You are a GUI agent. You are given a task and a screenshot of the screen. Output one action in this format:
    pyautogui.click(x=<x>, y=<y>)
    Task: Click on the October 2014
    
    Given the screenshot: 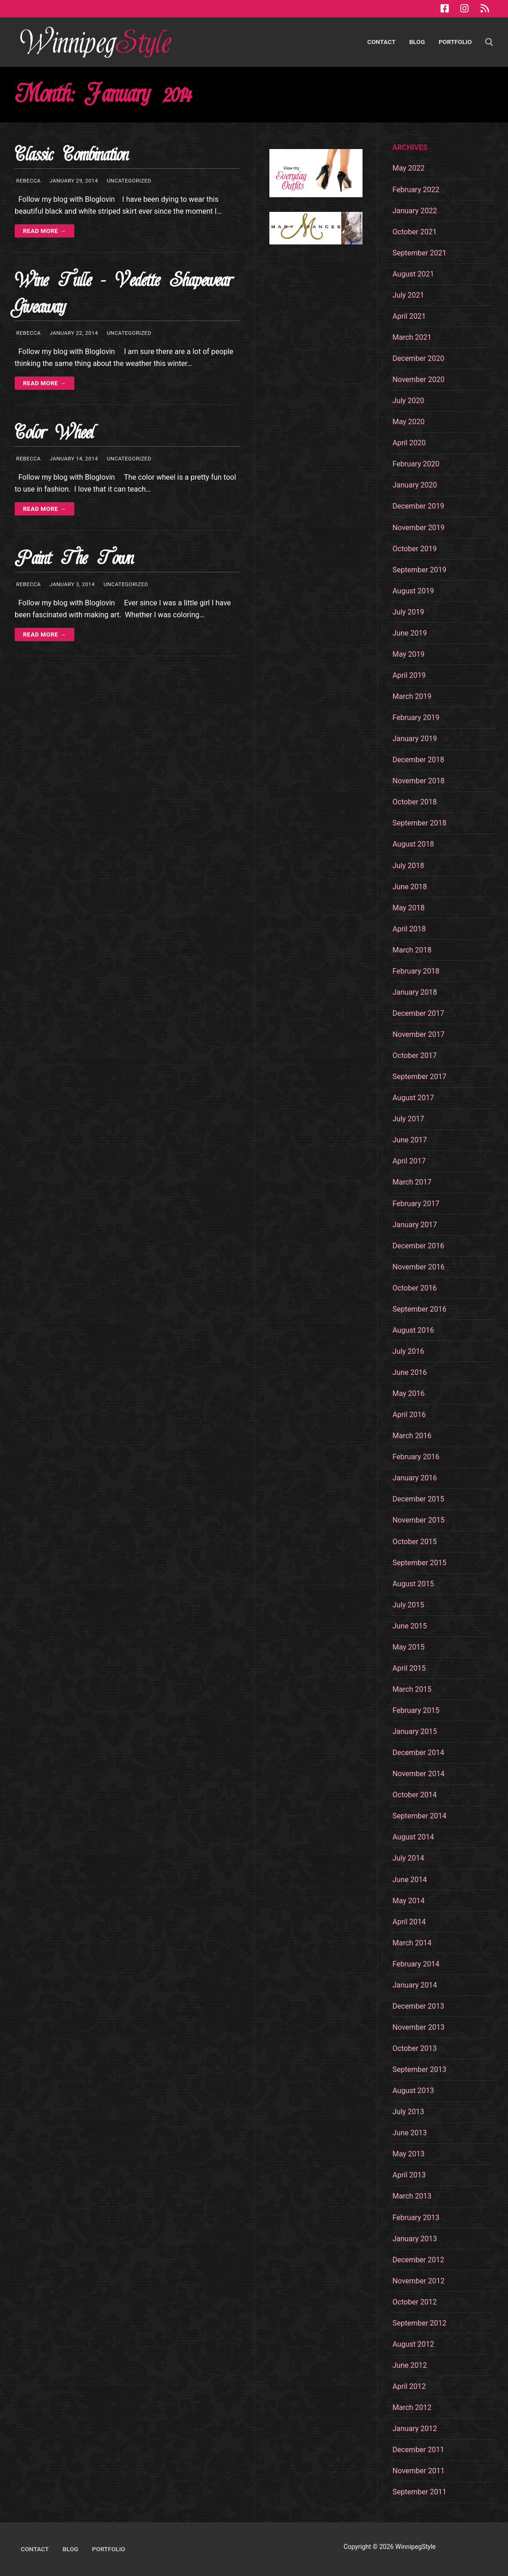 What is the action you would take?
    pyautogui.click(x=414, y=1794)
    